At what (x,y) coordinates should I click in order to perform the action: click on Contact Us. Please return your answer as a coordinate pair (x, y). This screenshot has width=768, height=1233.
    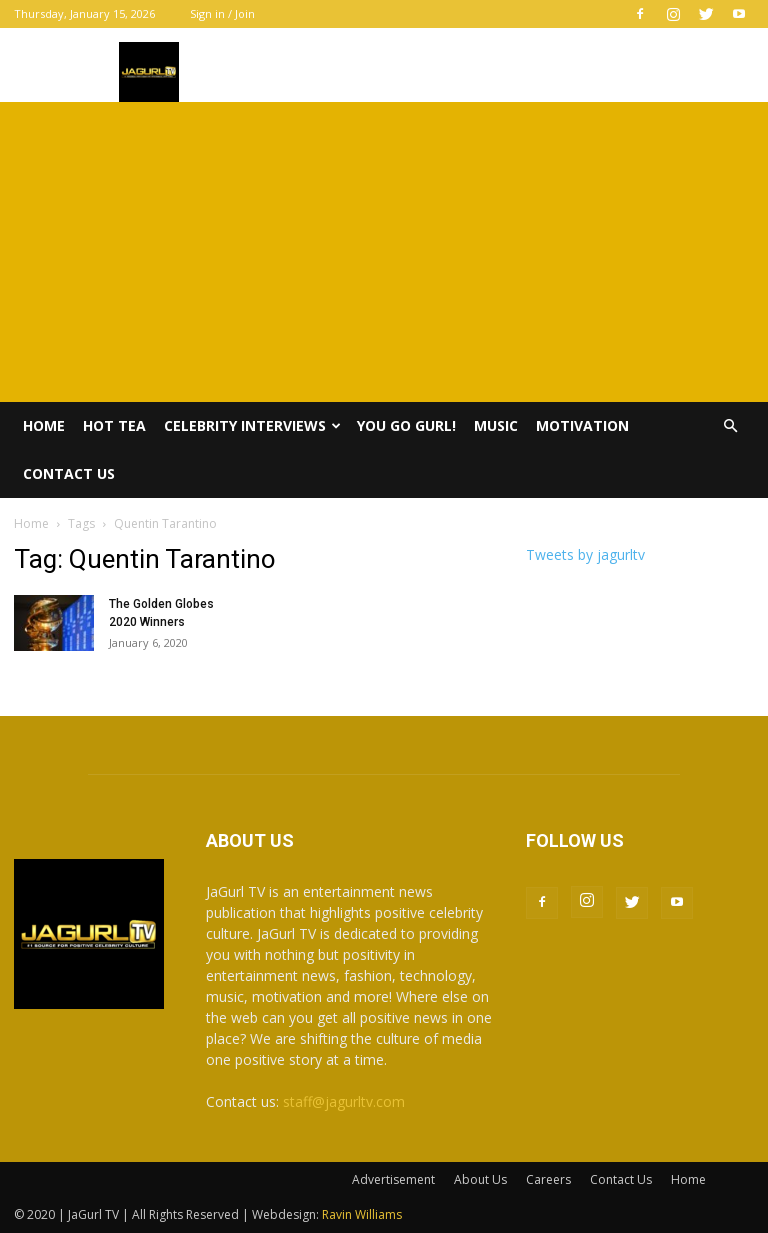
    Looking at the image, I should click on (69, 473).